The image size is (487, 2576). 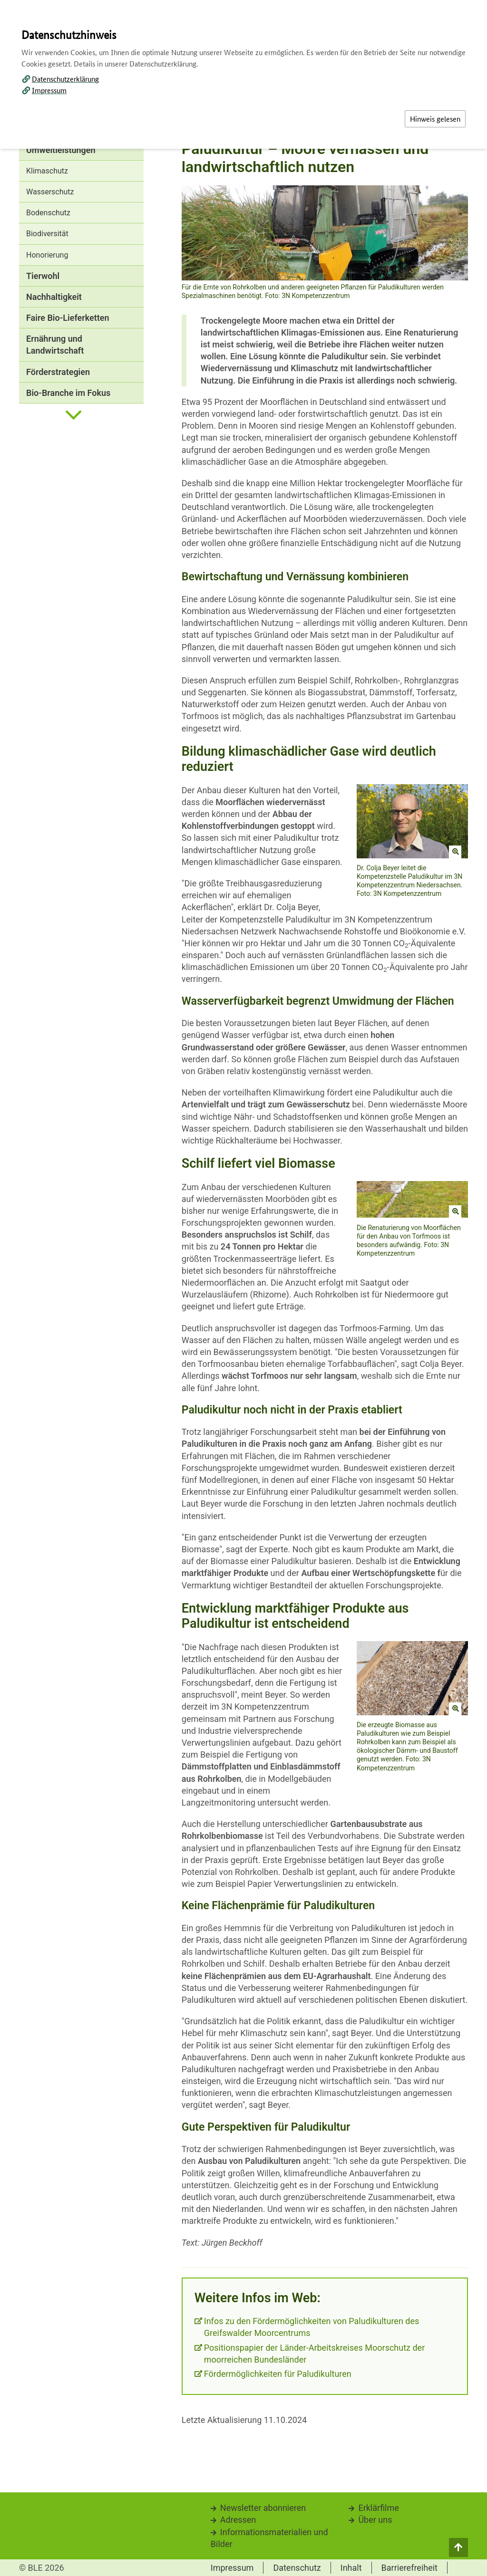 I want to click on Hinweis gelesen, so click(x=435, y=119).